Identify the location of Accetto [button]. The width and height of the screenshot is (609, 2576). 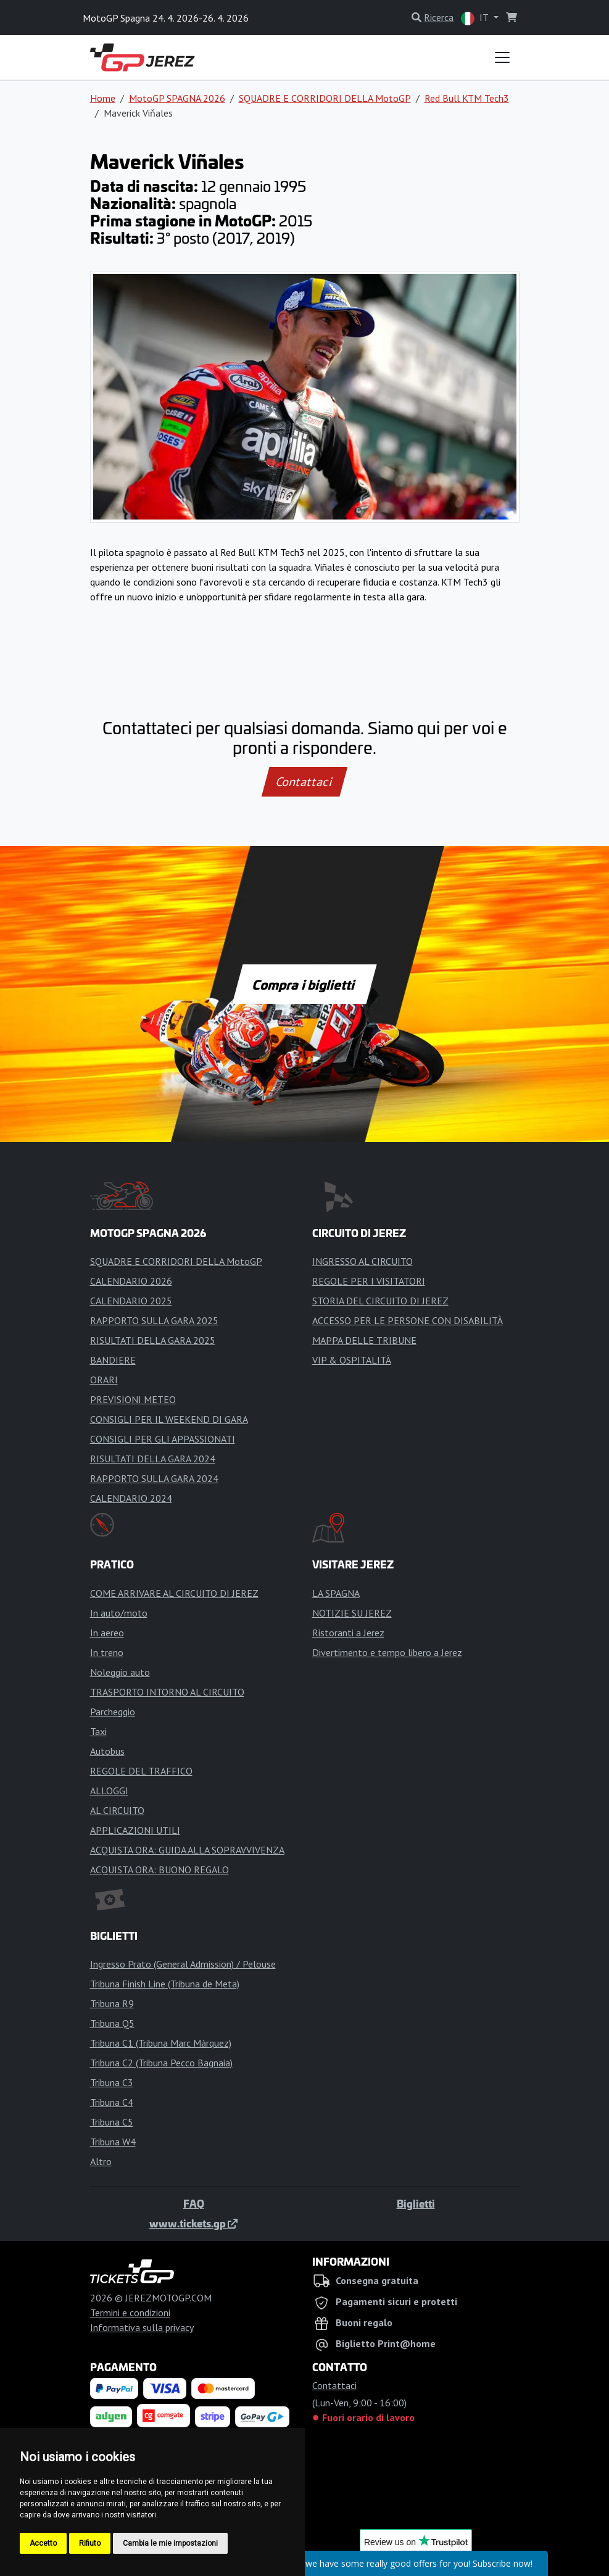
(43, 2543).